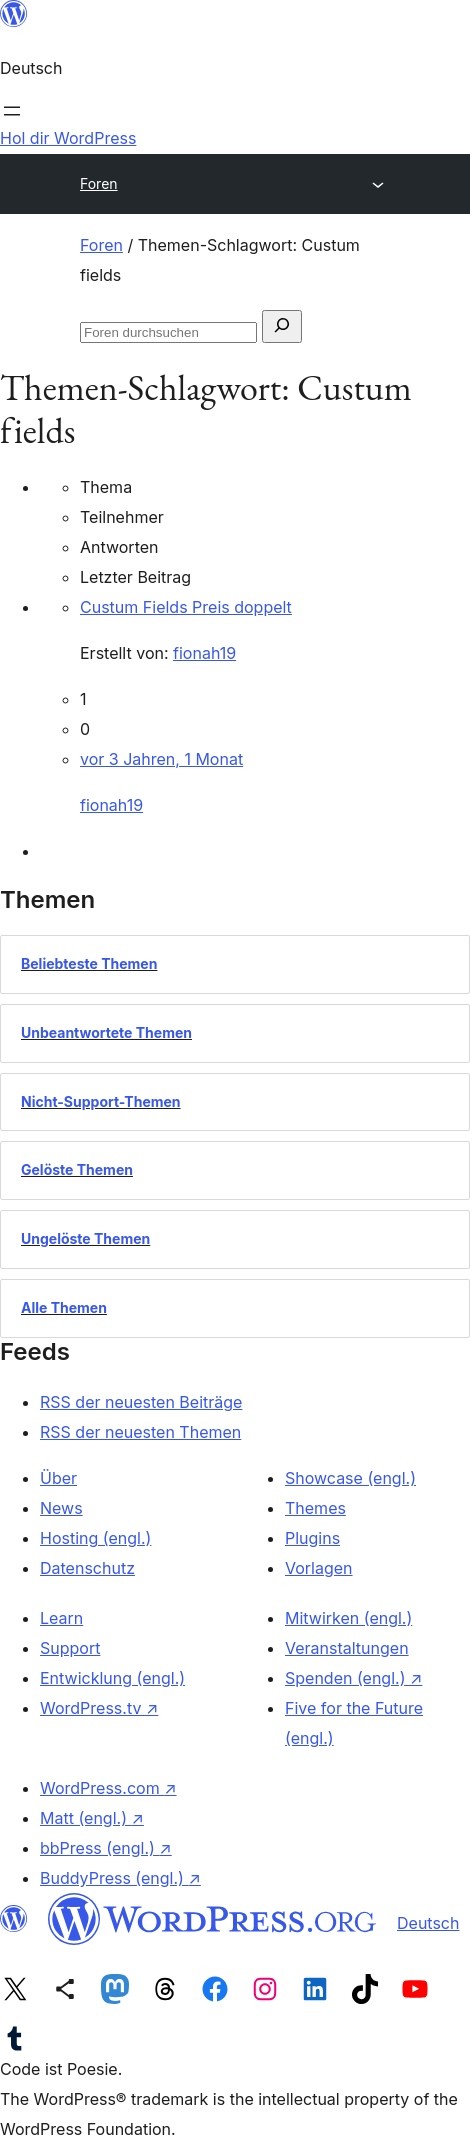 The image size is (470, 2144). Describe the element at coordinates (68, 138) in the screenshot. I see `Hol dir WordPress` at that location.